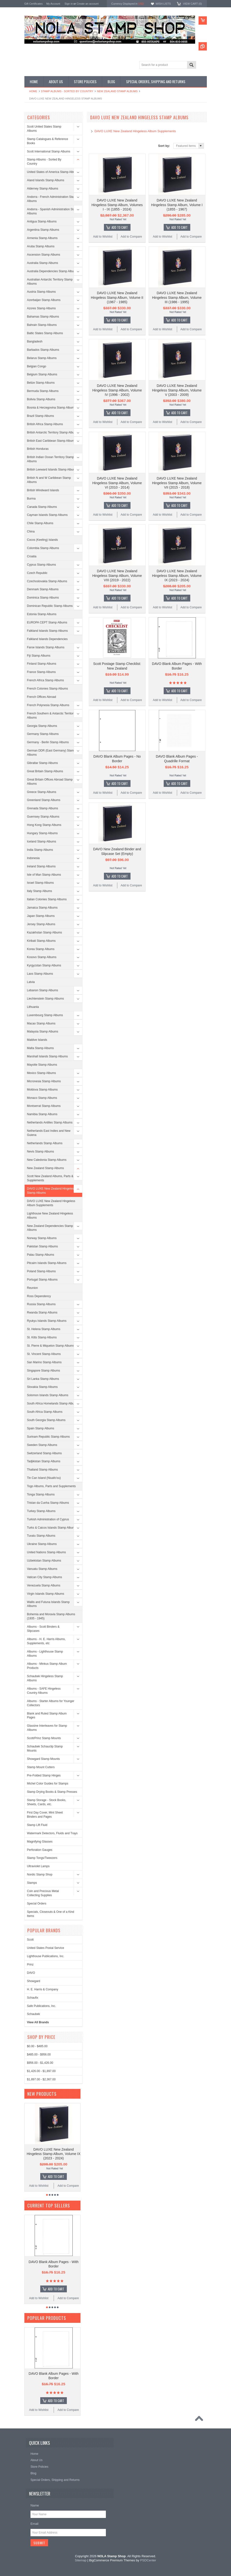  Describe the element at coordinates (50, 459) in the screenshot. I see `British Indian Ocean Territory Stamp Albums` at that location.